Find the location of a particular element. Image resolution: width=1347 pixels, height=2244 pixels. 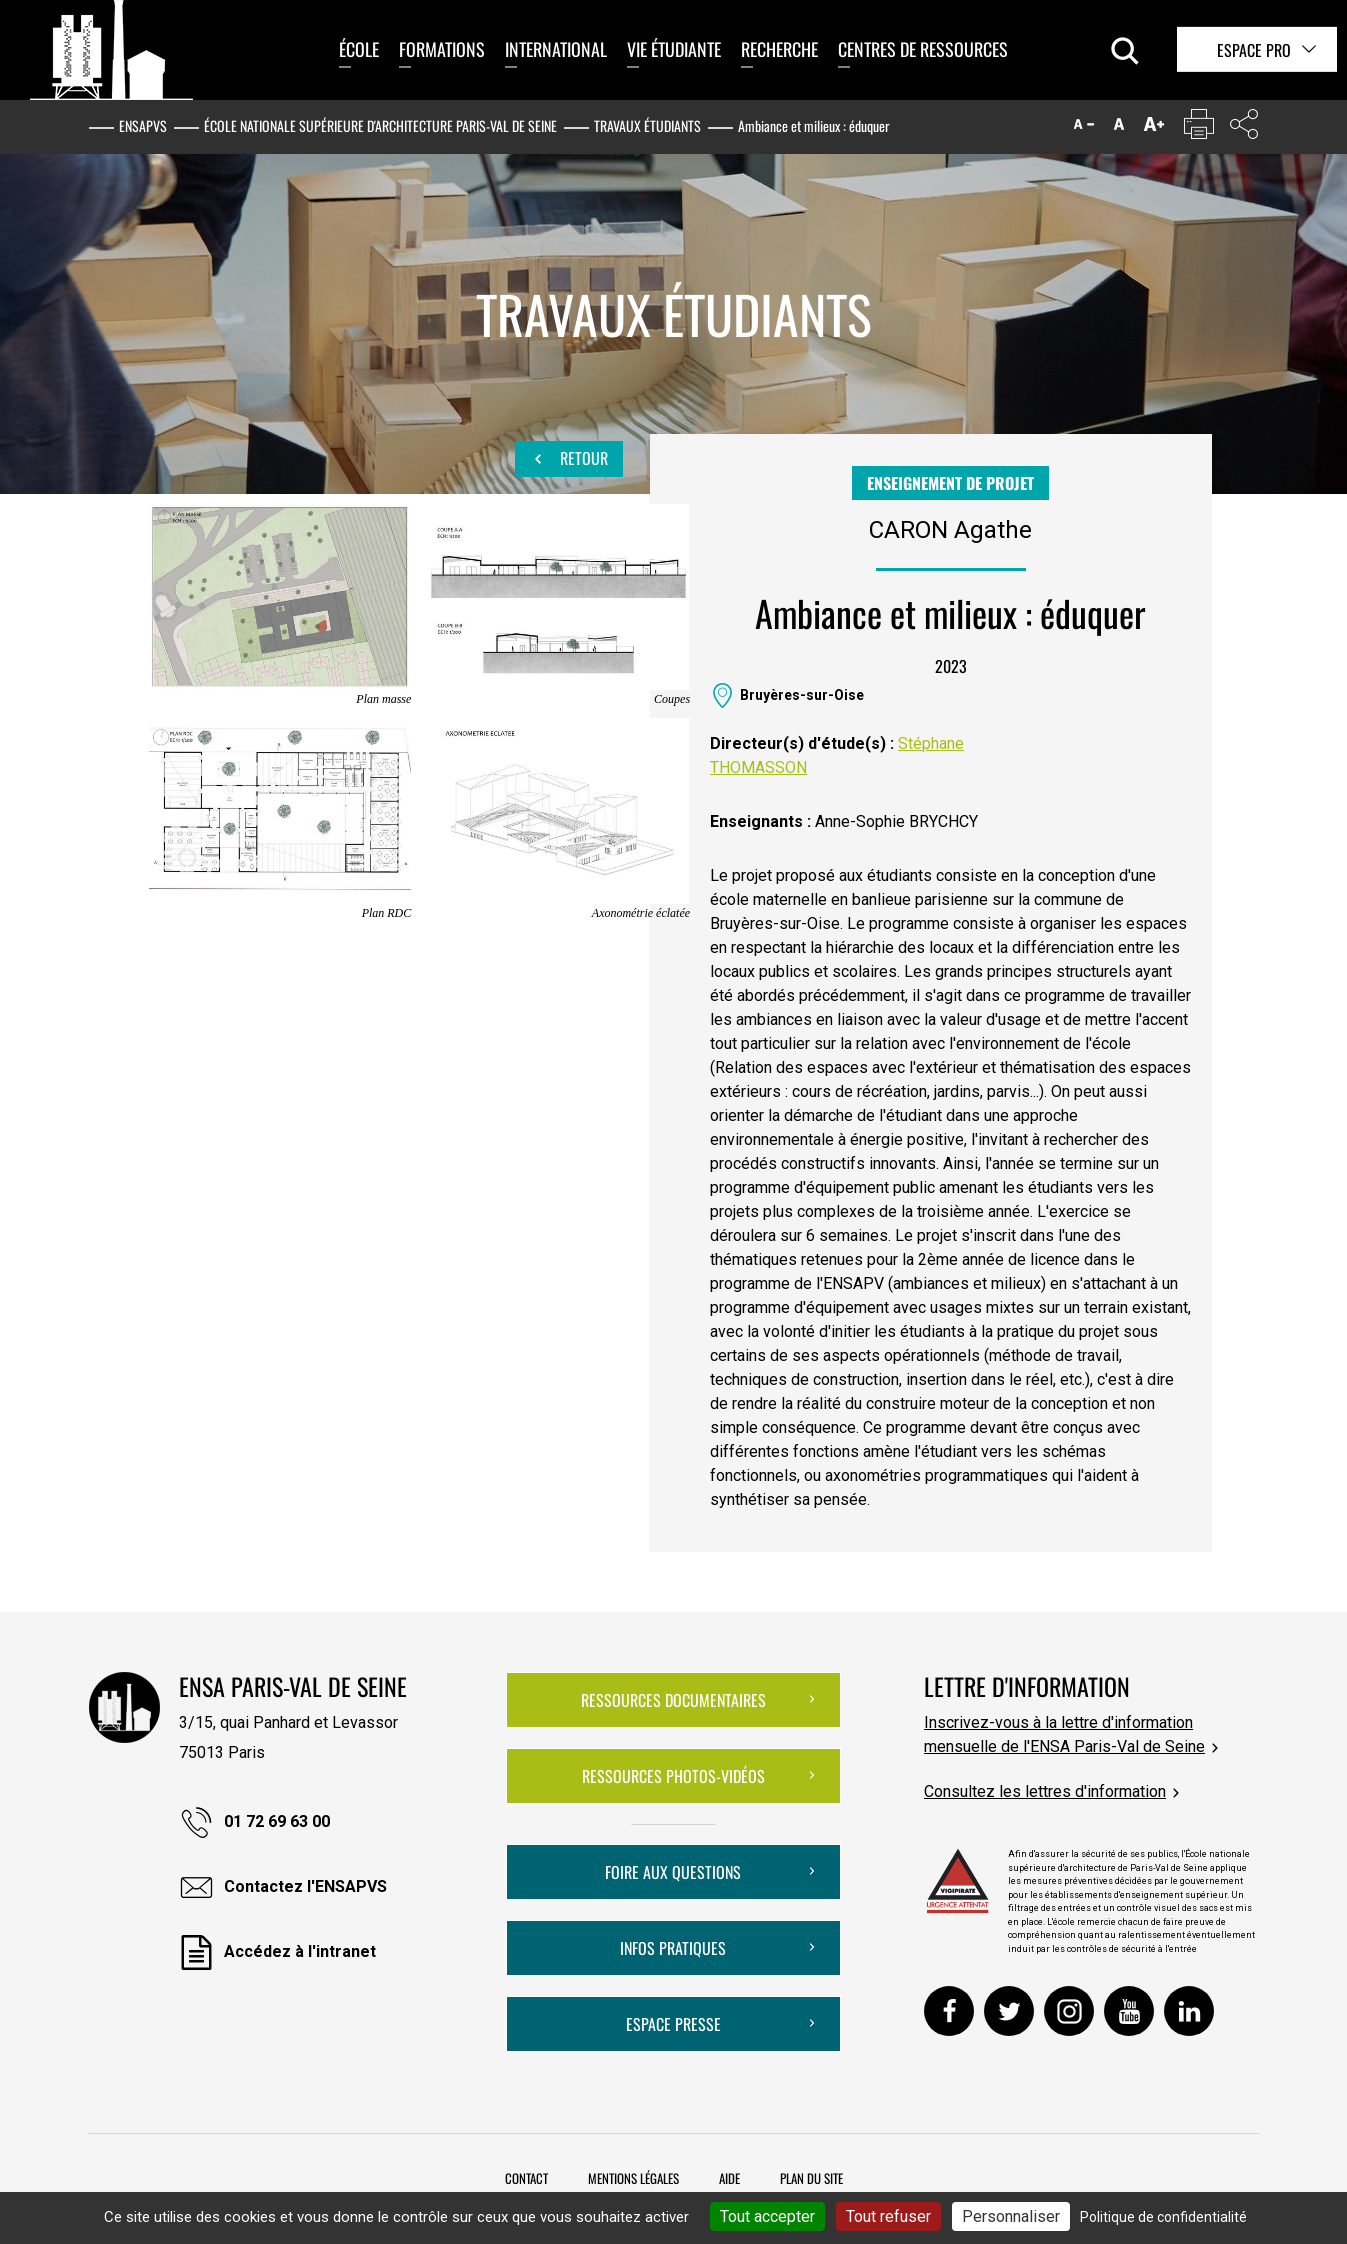

Personnaliser [Personnaliser (fenêtre modale)] is located at coordinates (1011, 2216).